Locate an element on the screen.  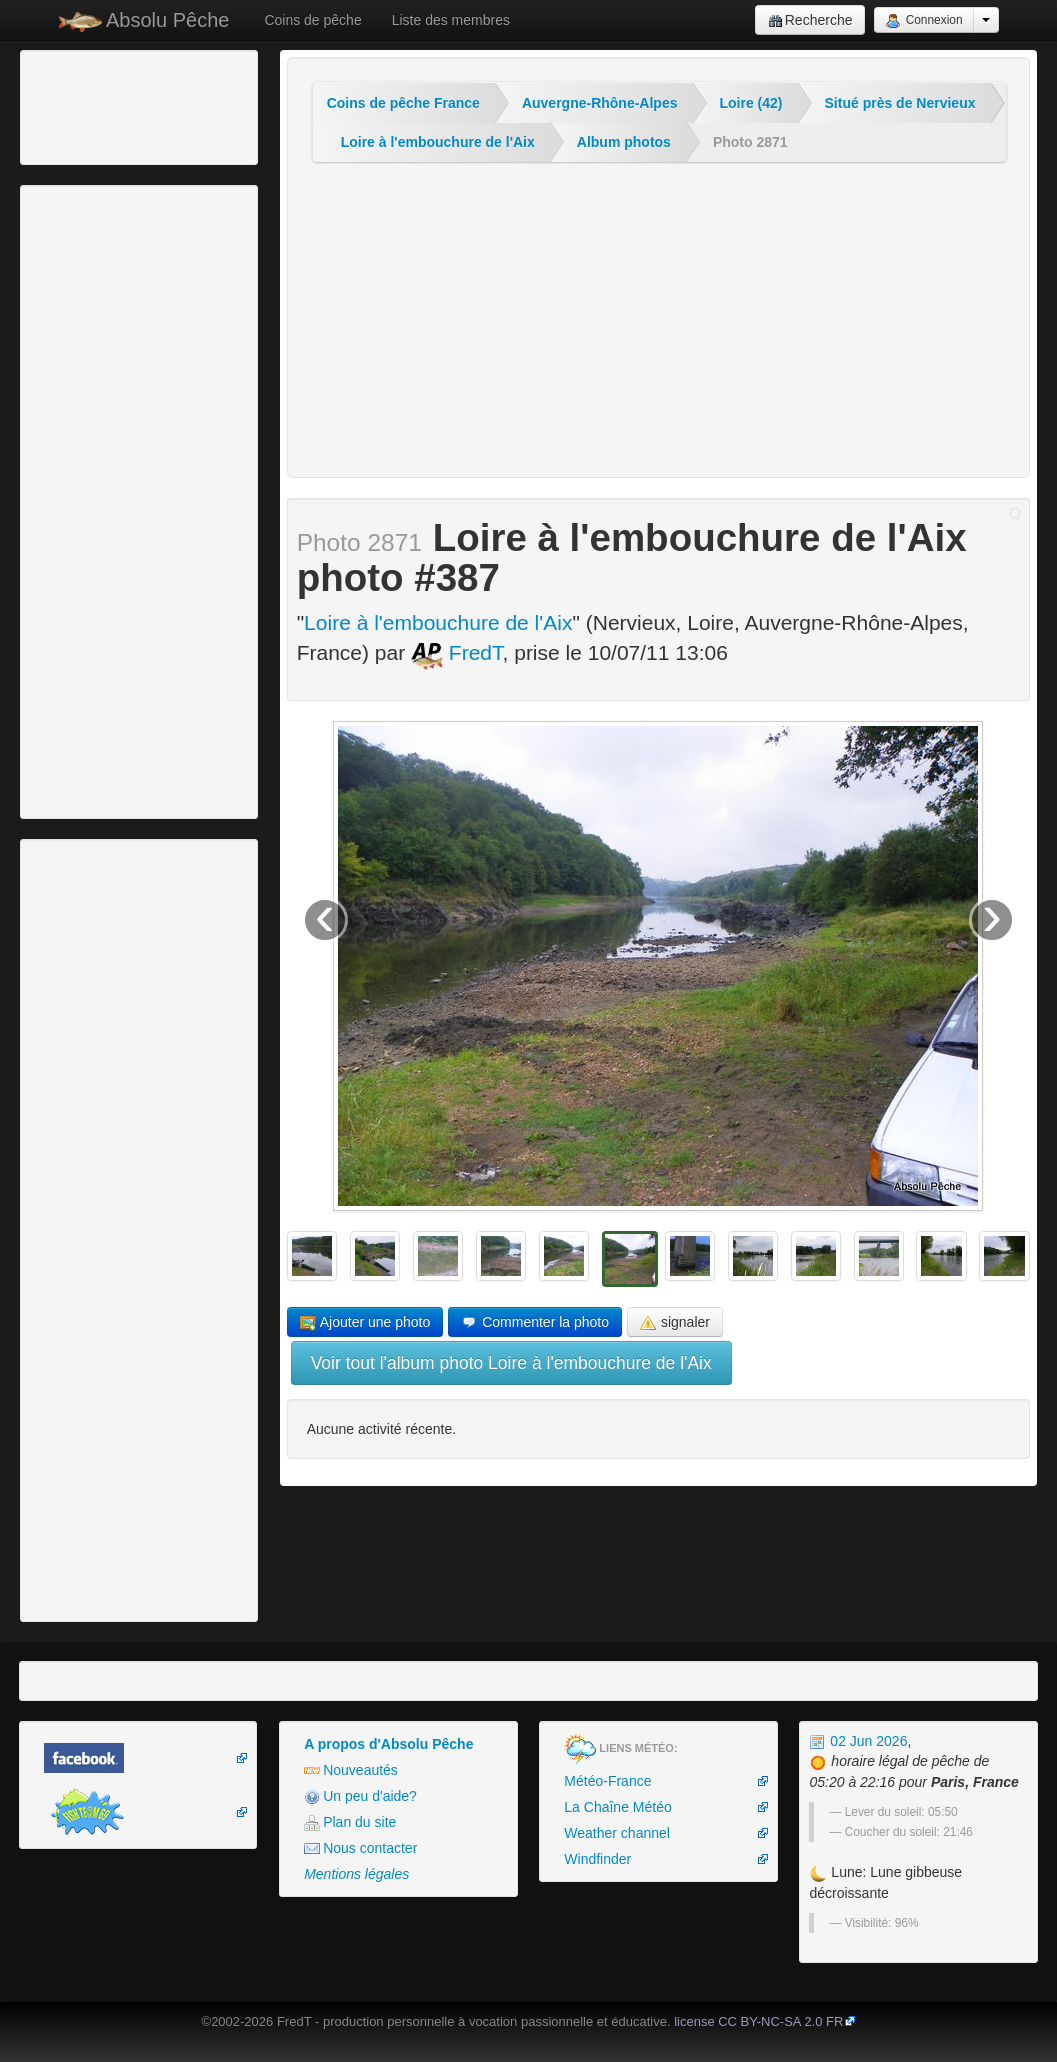
Album photos is located at coordinates (624, 142).